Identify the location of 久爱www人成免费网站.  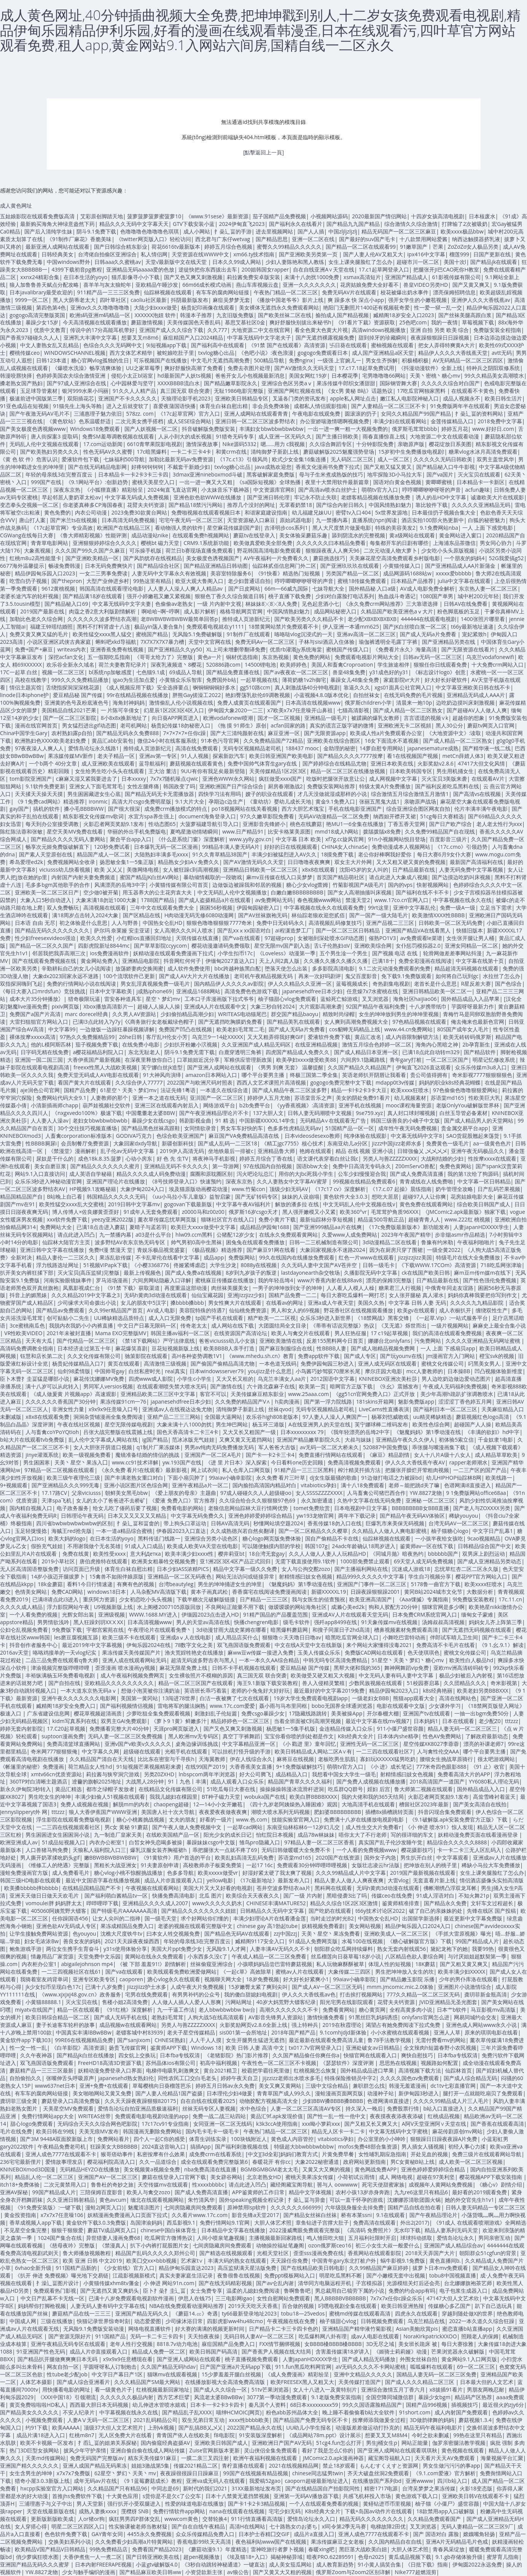
(349, 1234).